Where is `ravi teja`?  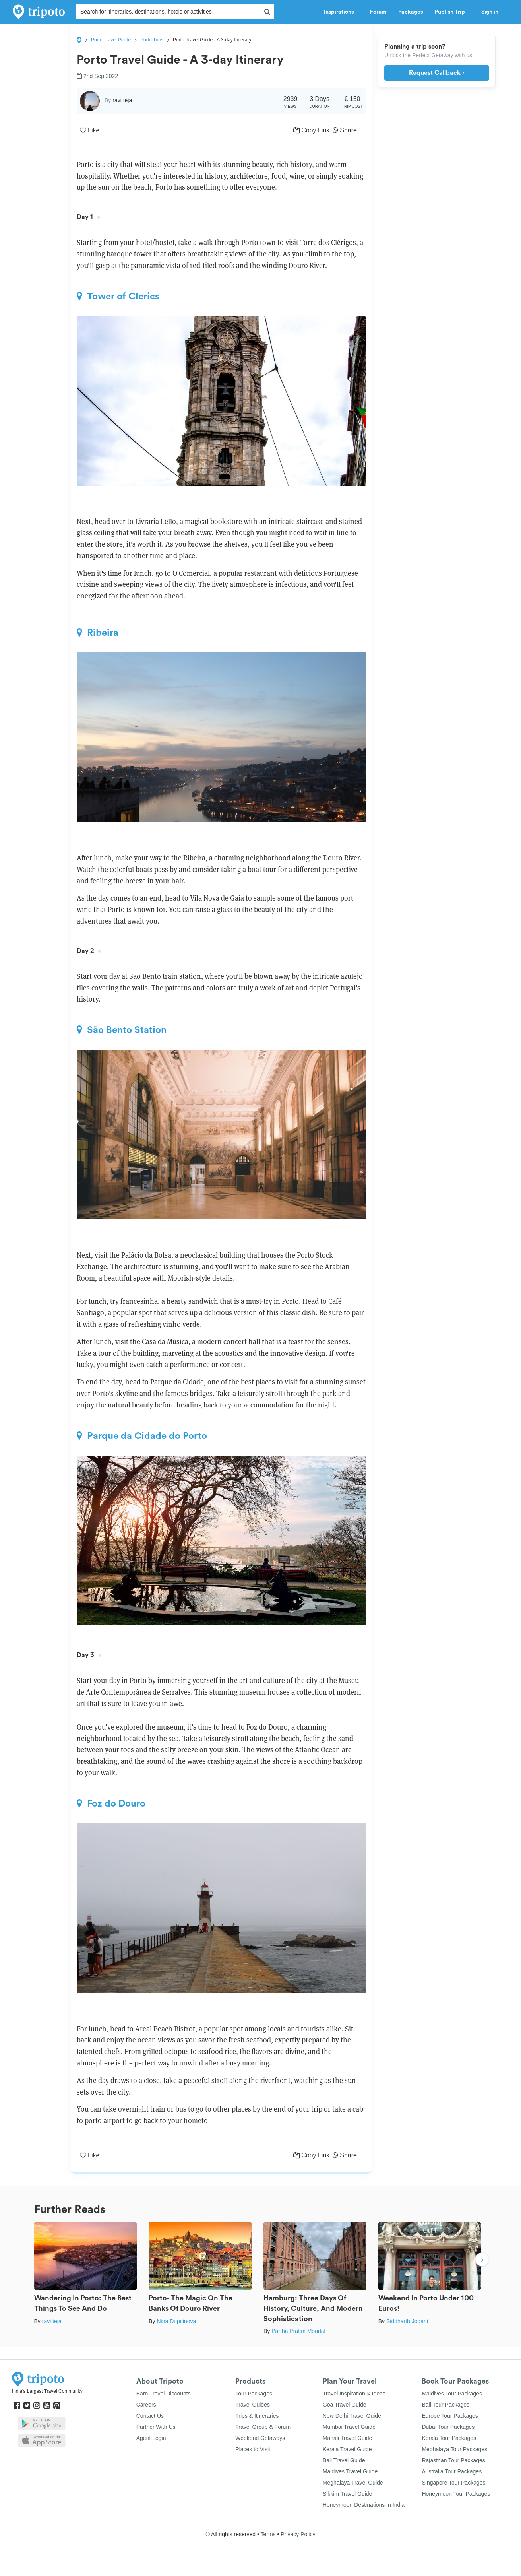
ravi teja is located at coordinates (52, 2321).